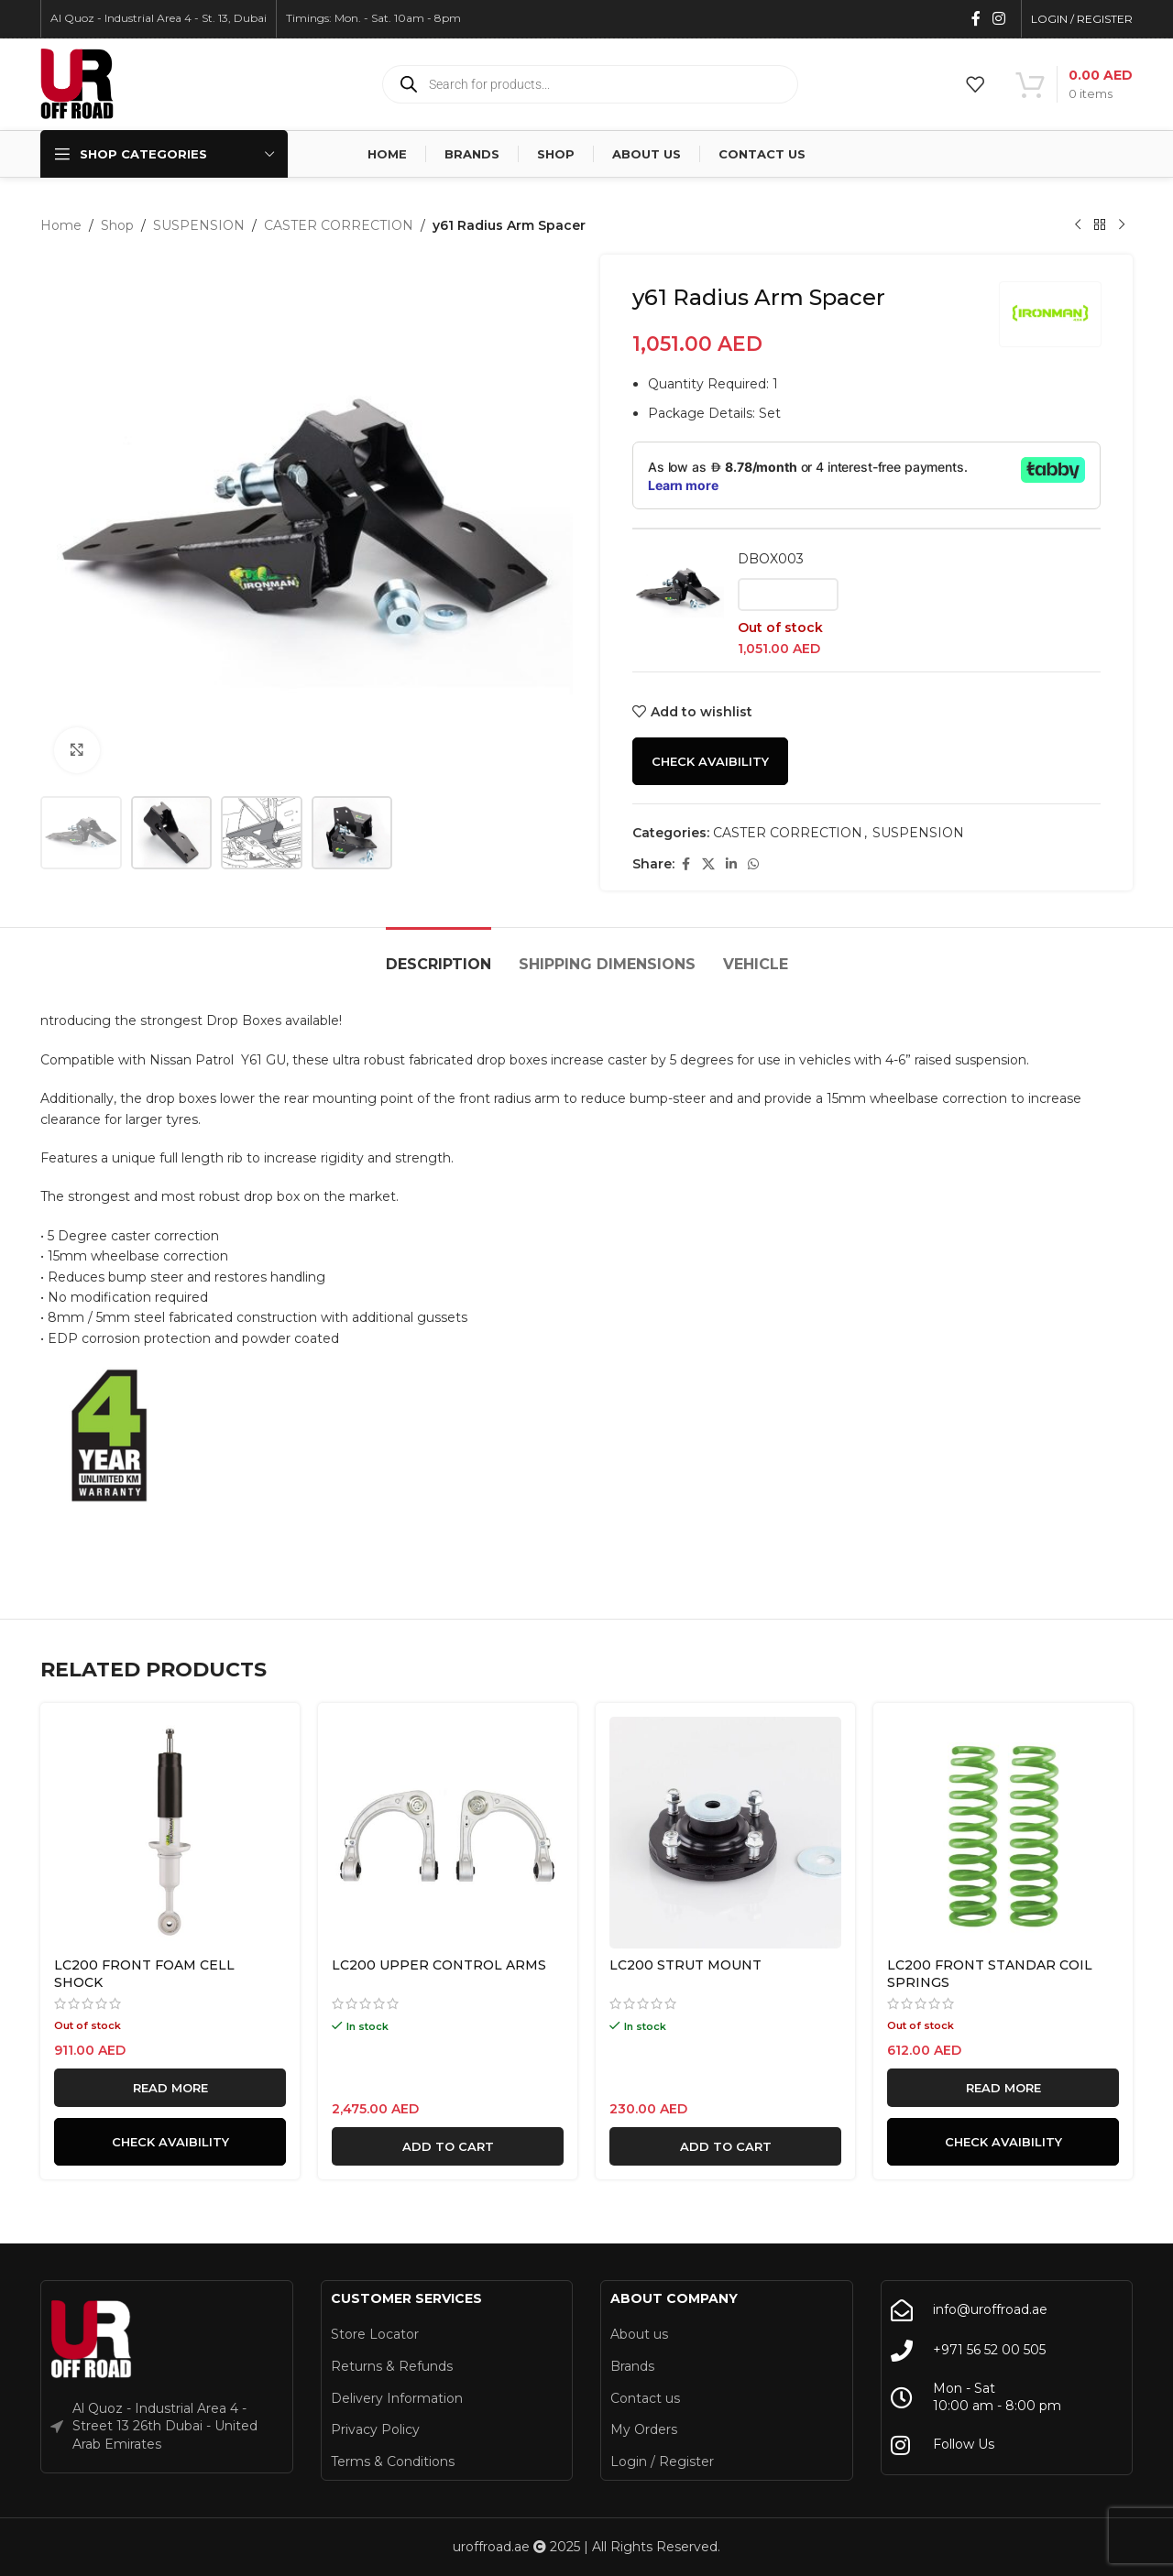 This screenshot has height=2576, width=1173. Describe the element at coordinates (639, 2334) in the screenshot. I see `About us` at that location.